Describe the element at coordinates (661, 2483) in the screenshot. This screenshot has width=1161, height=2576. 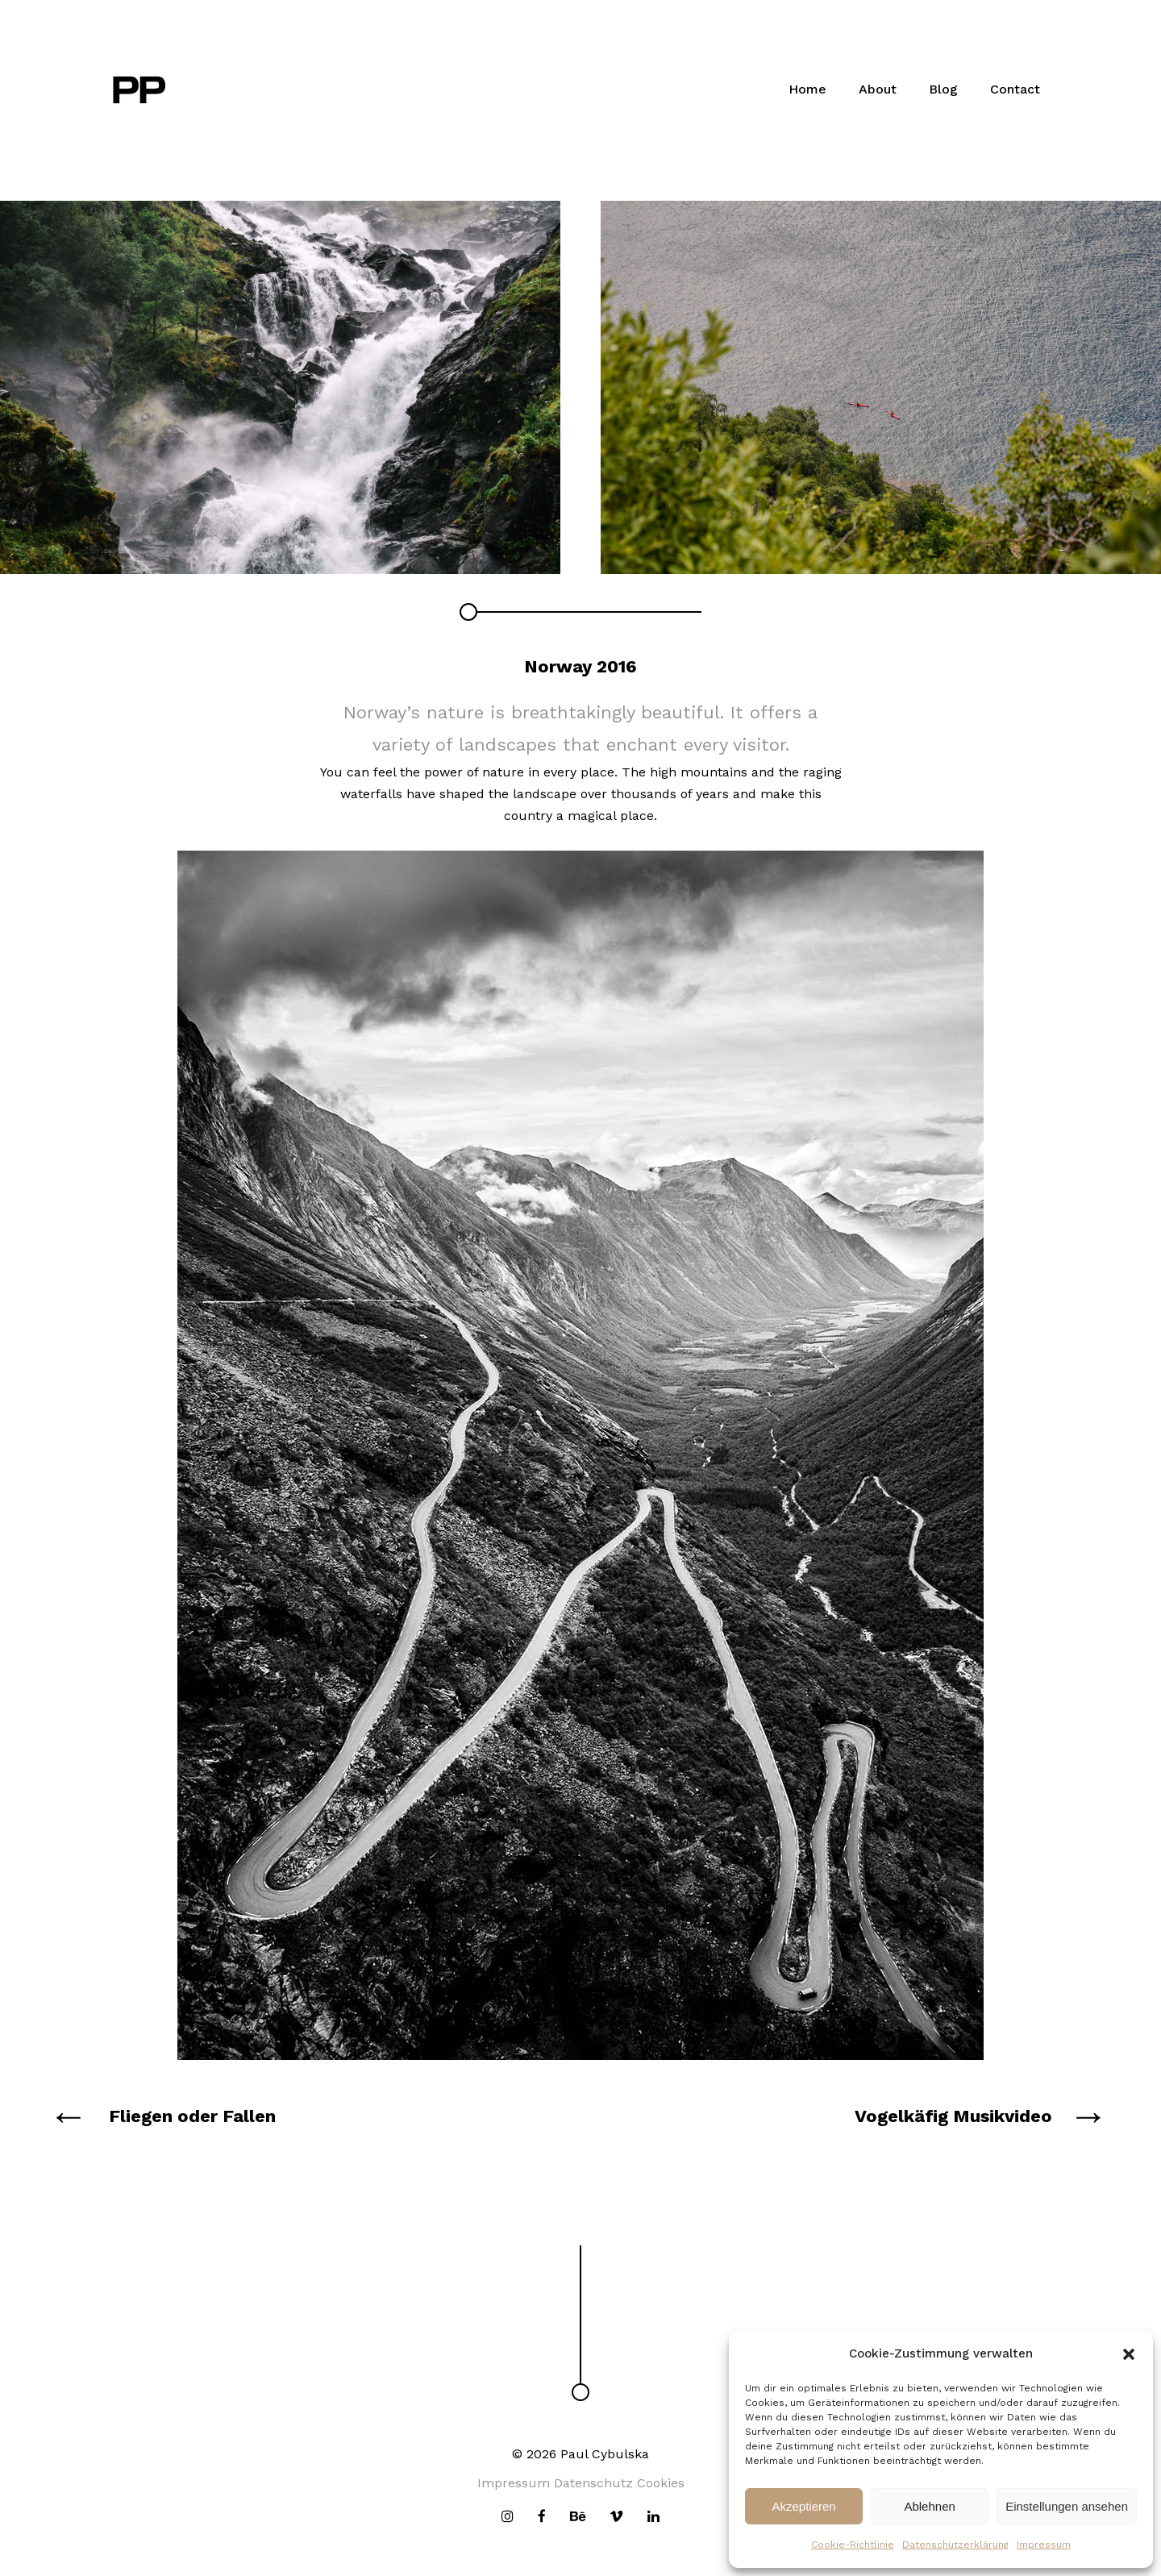
I see `Cookies` at that location.